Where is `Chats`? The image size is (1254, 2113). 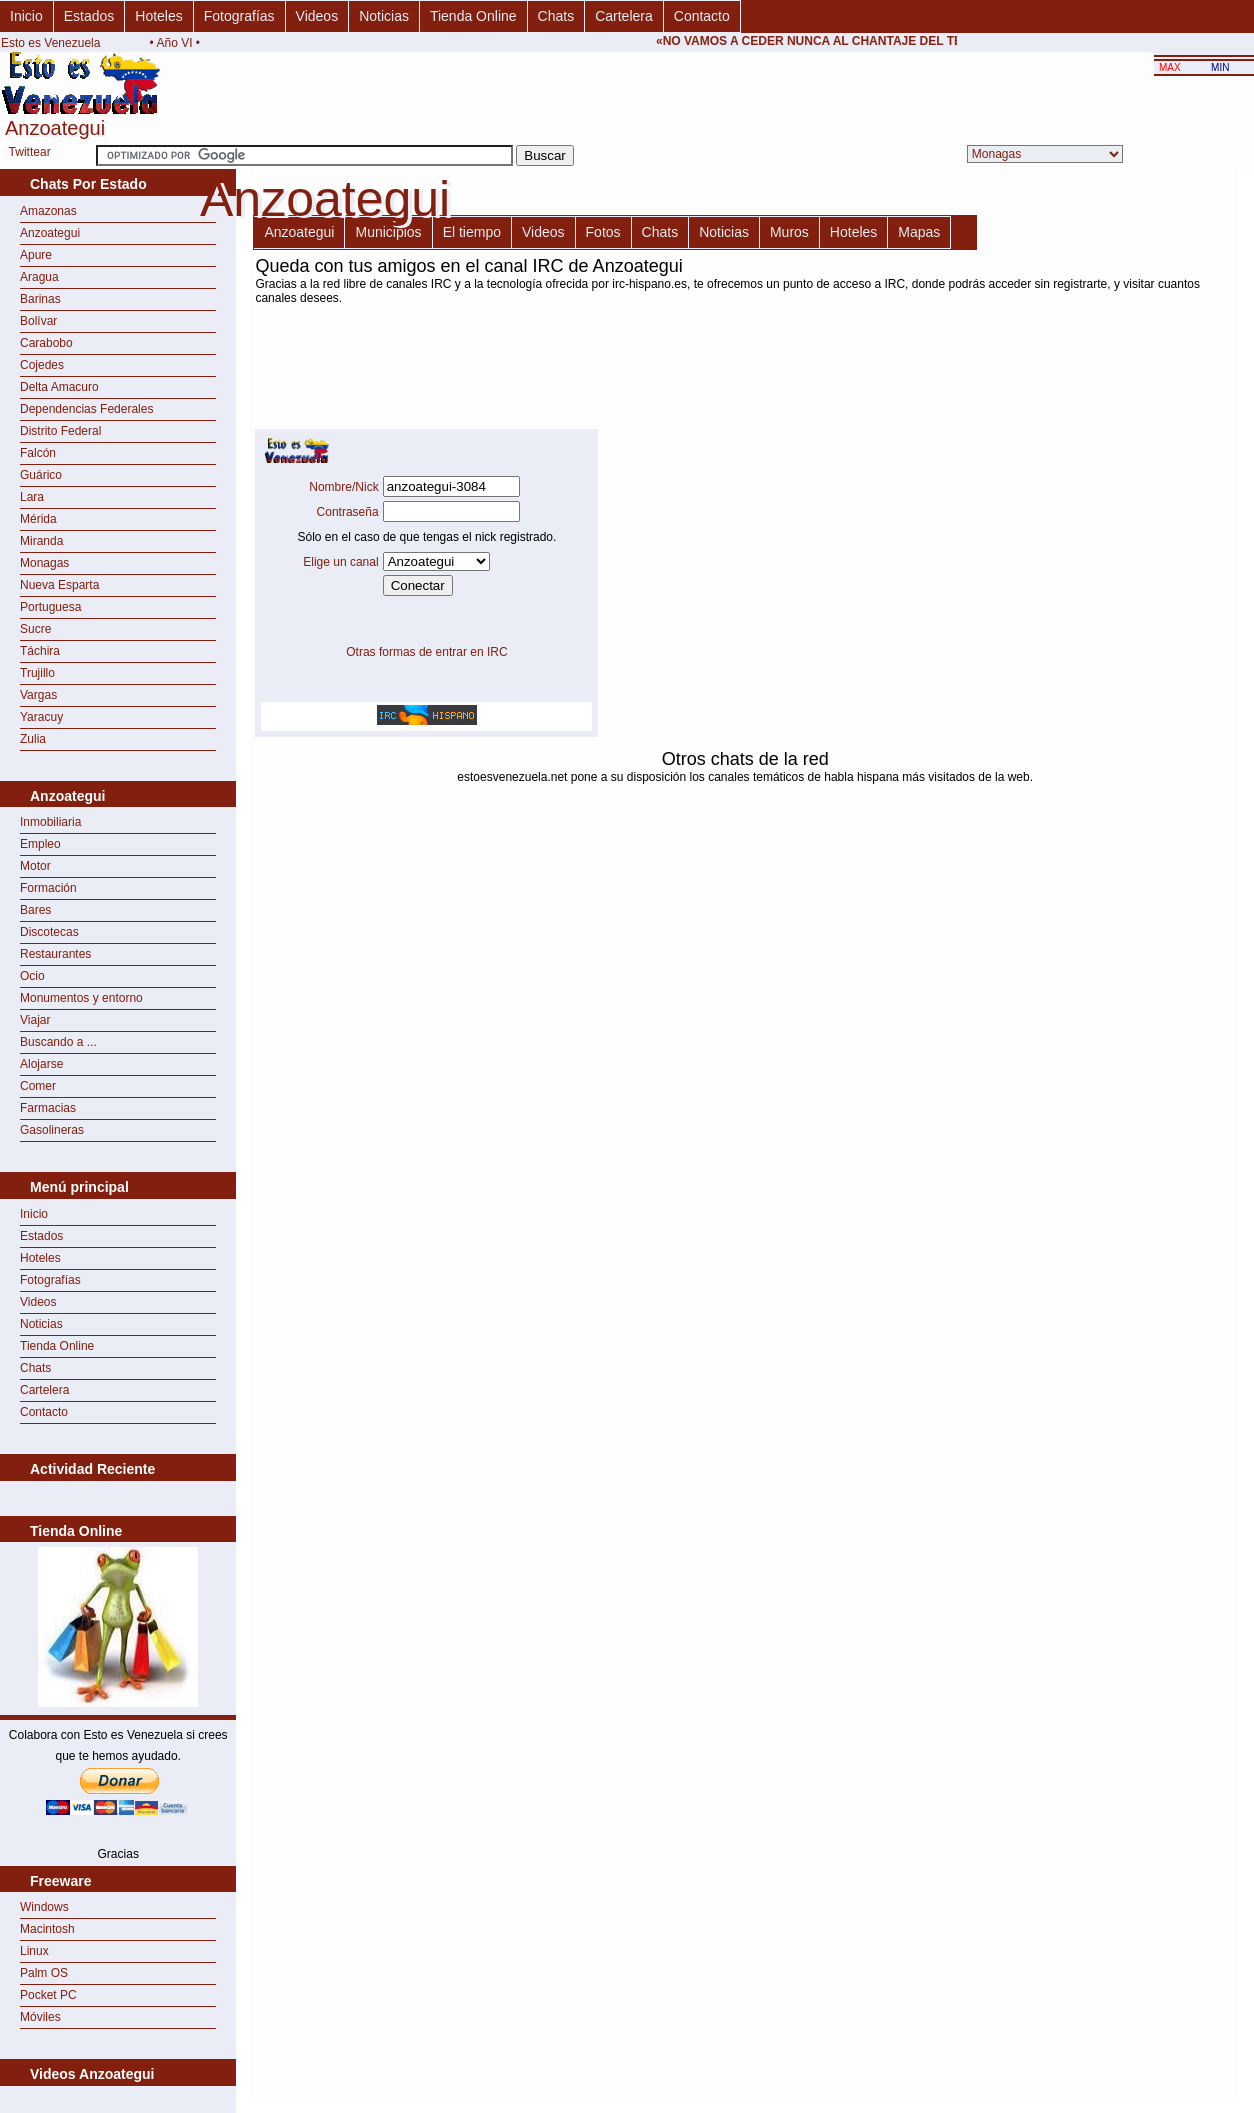
Chats is located at coordinates (556, 16).